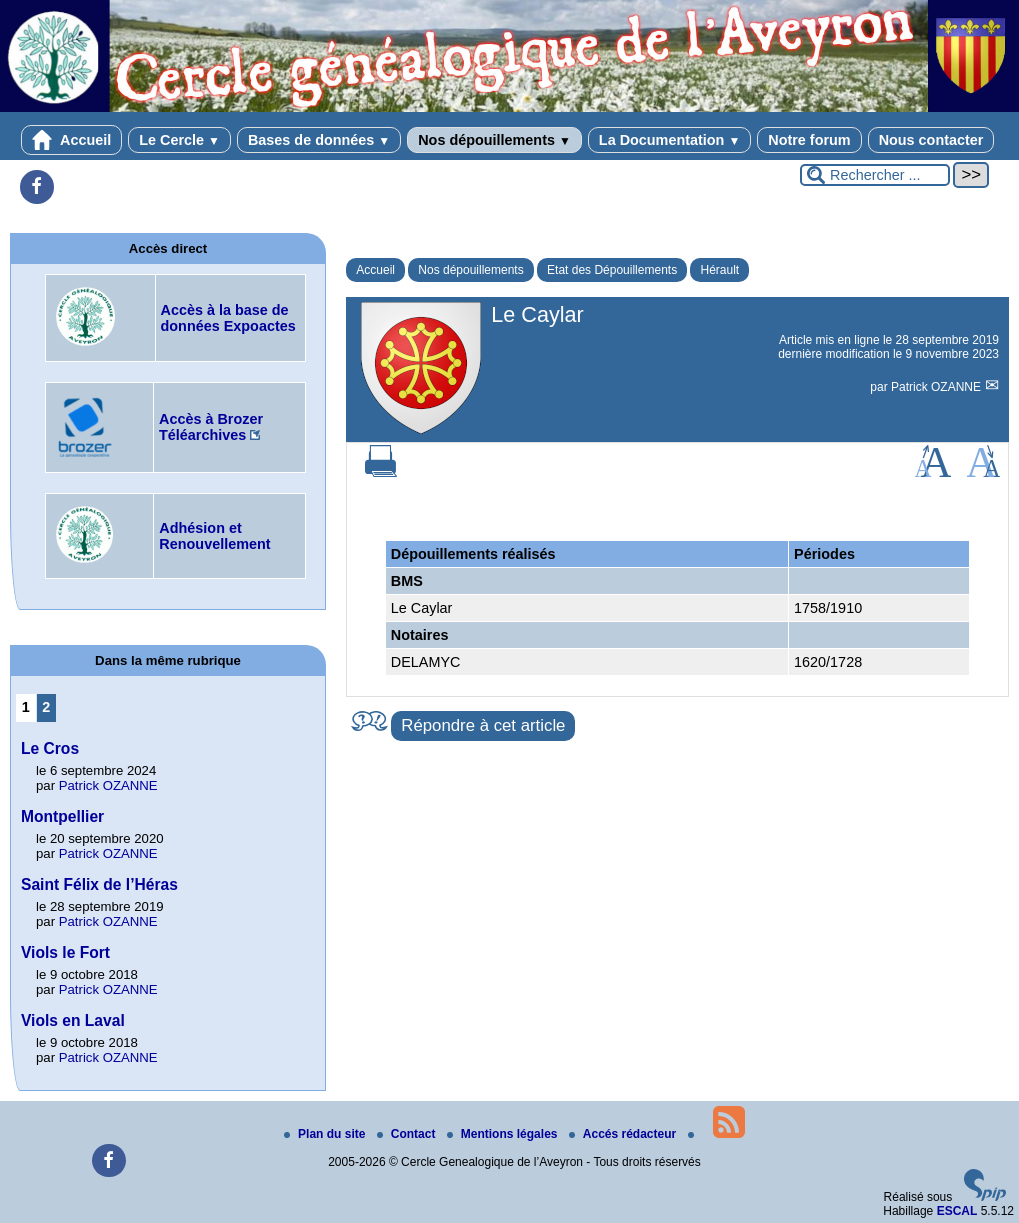  What do you see at coordinates (719, 270) in the screenshot?
I see `Hérault` at bounding box center [719, 270].